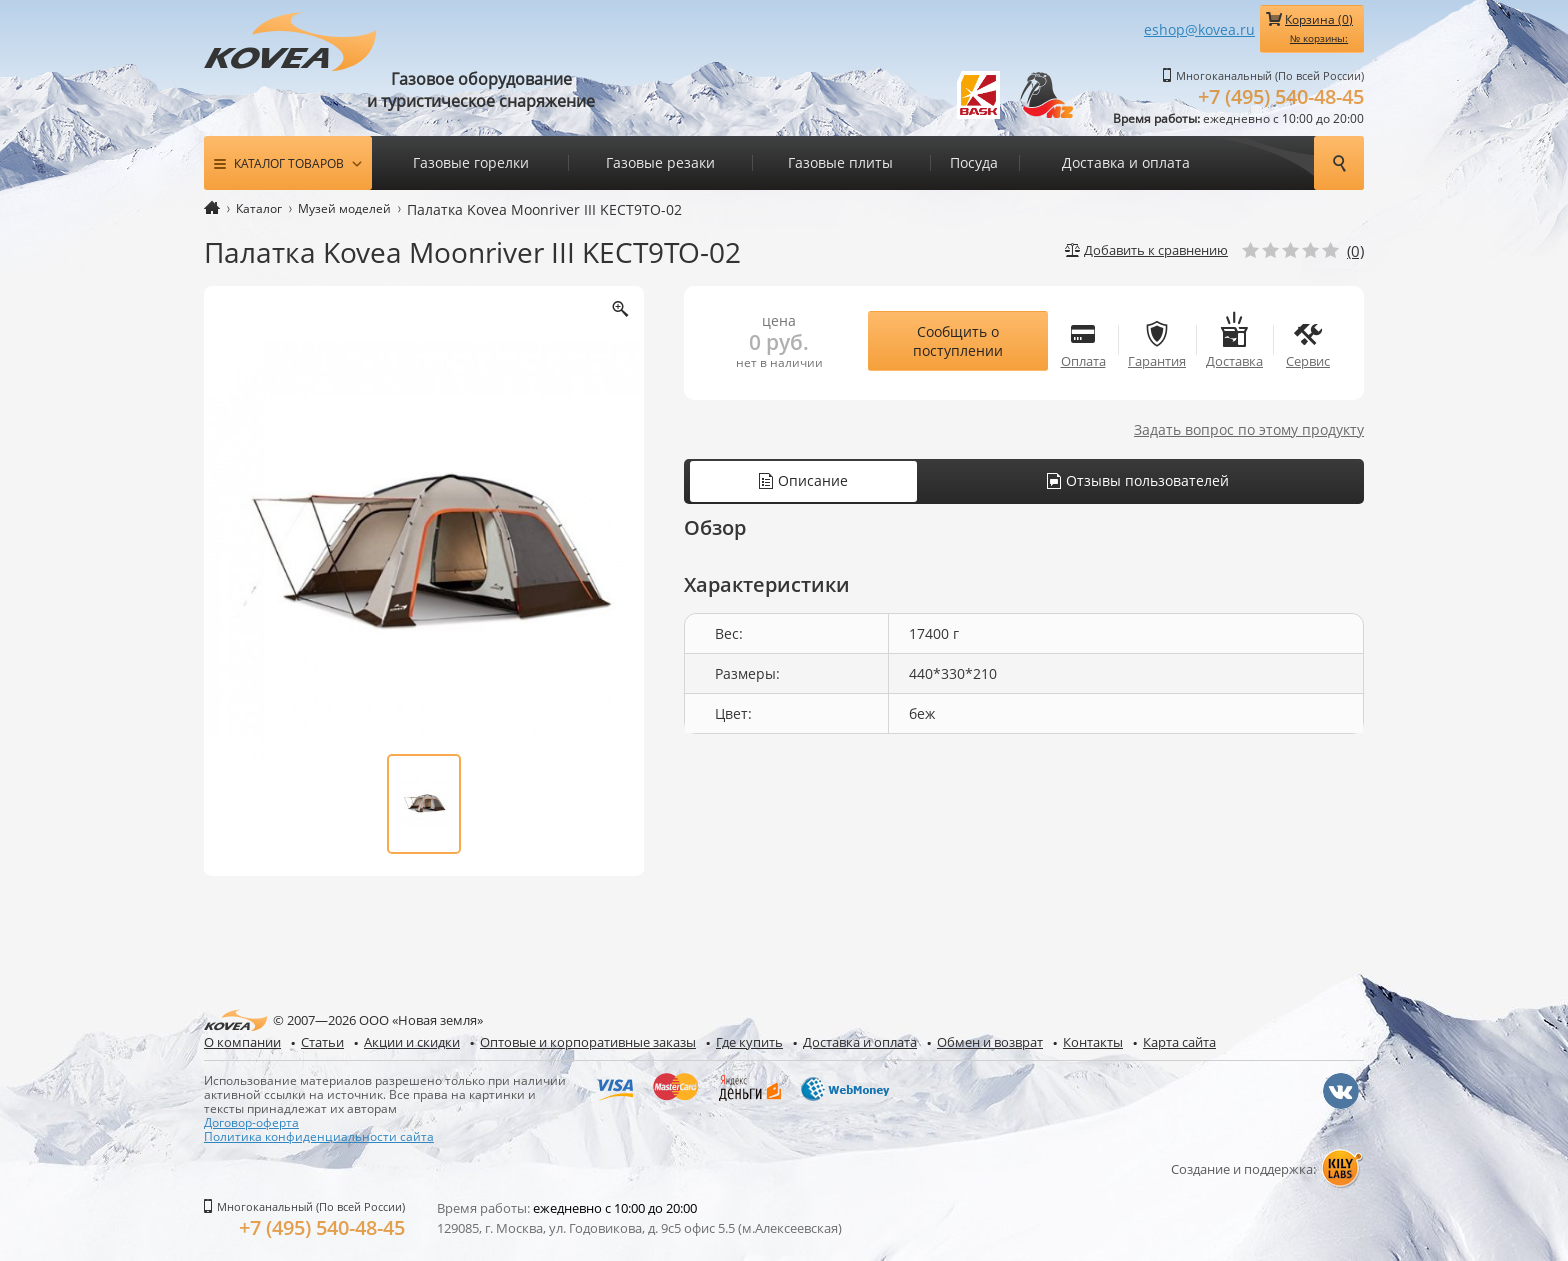 Image resolution: width=1568 pixels, height=1261 pixels. Describe the element at coordinates (1319, 28) in the screenshot. I see `Корзина ()` at that location.